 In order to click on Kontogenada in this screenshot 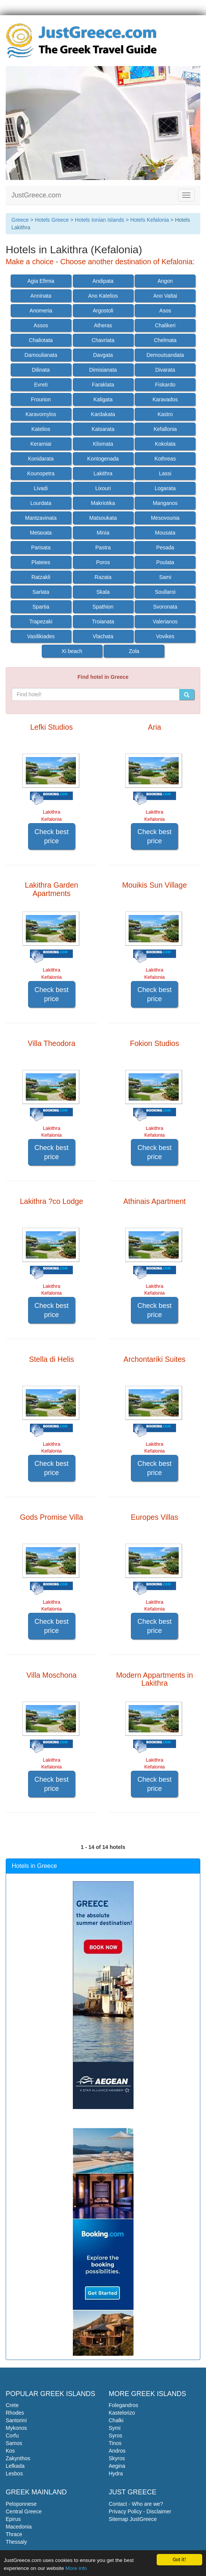, I will do `click(103, 459)`.